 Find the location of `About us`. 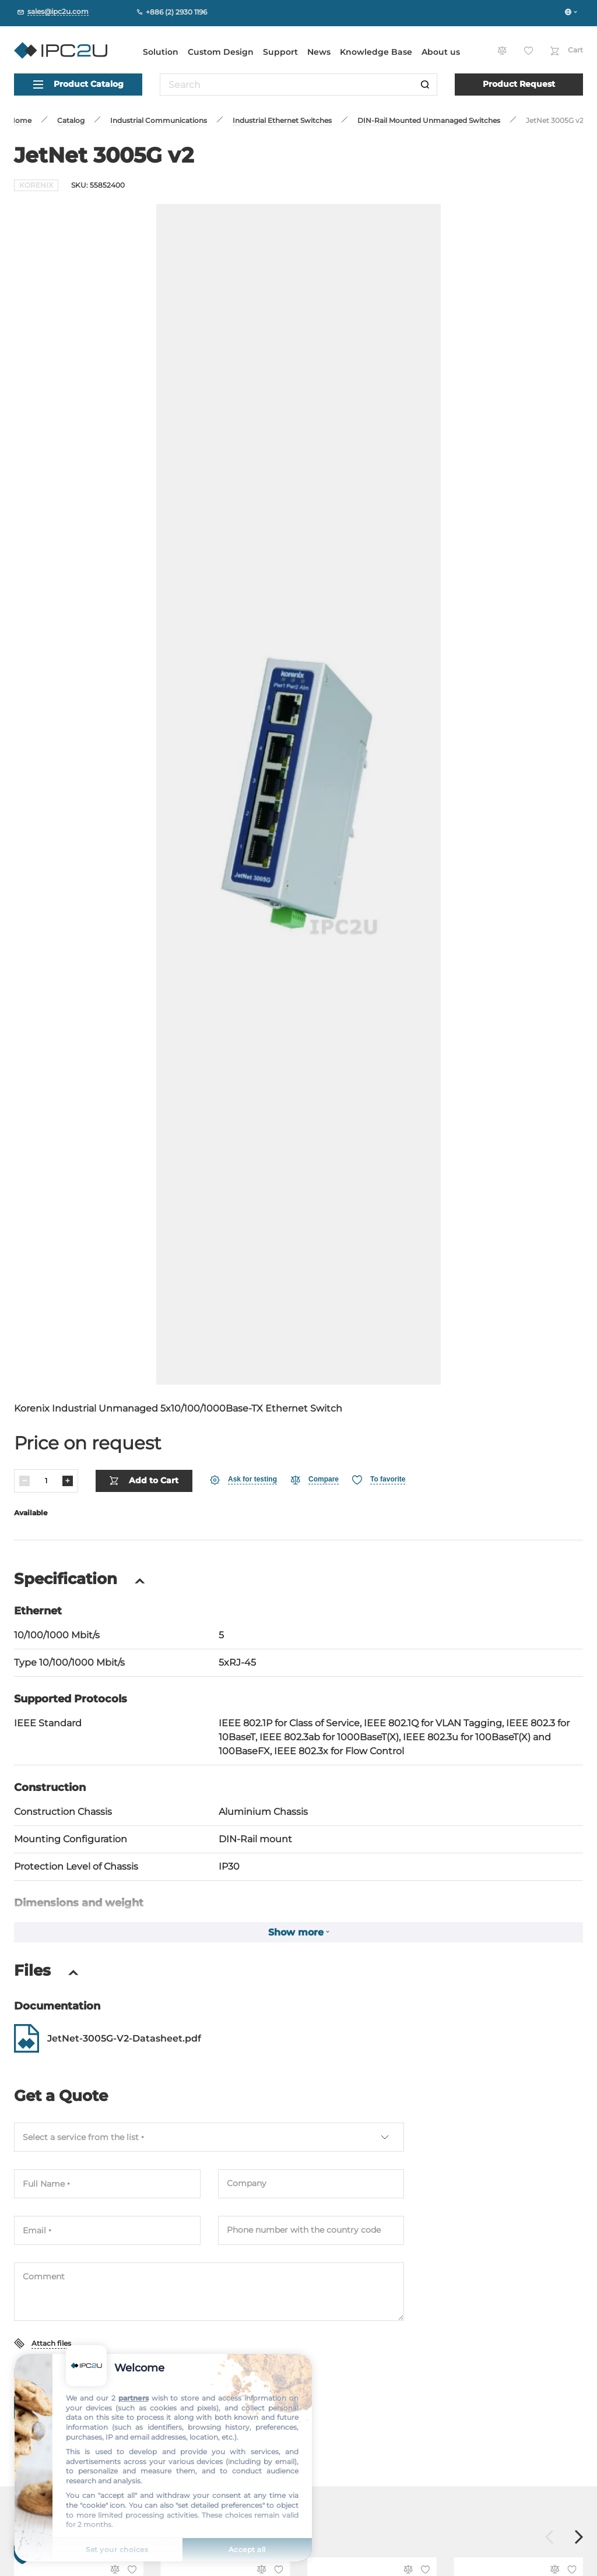

About us is located at coordinates (441, 52).